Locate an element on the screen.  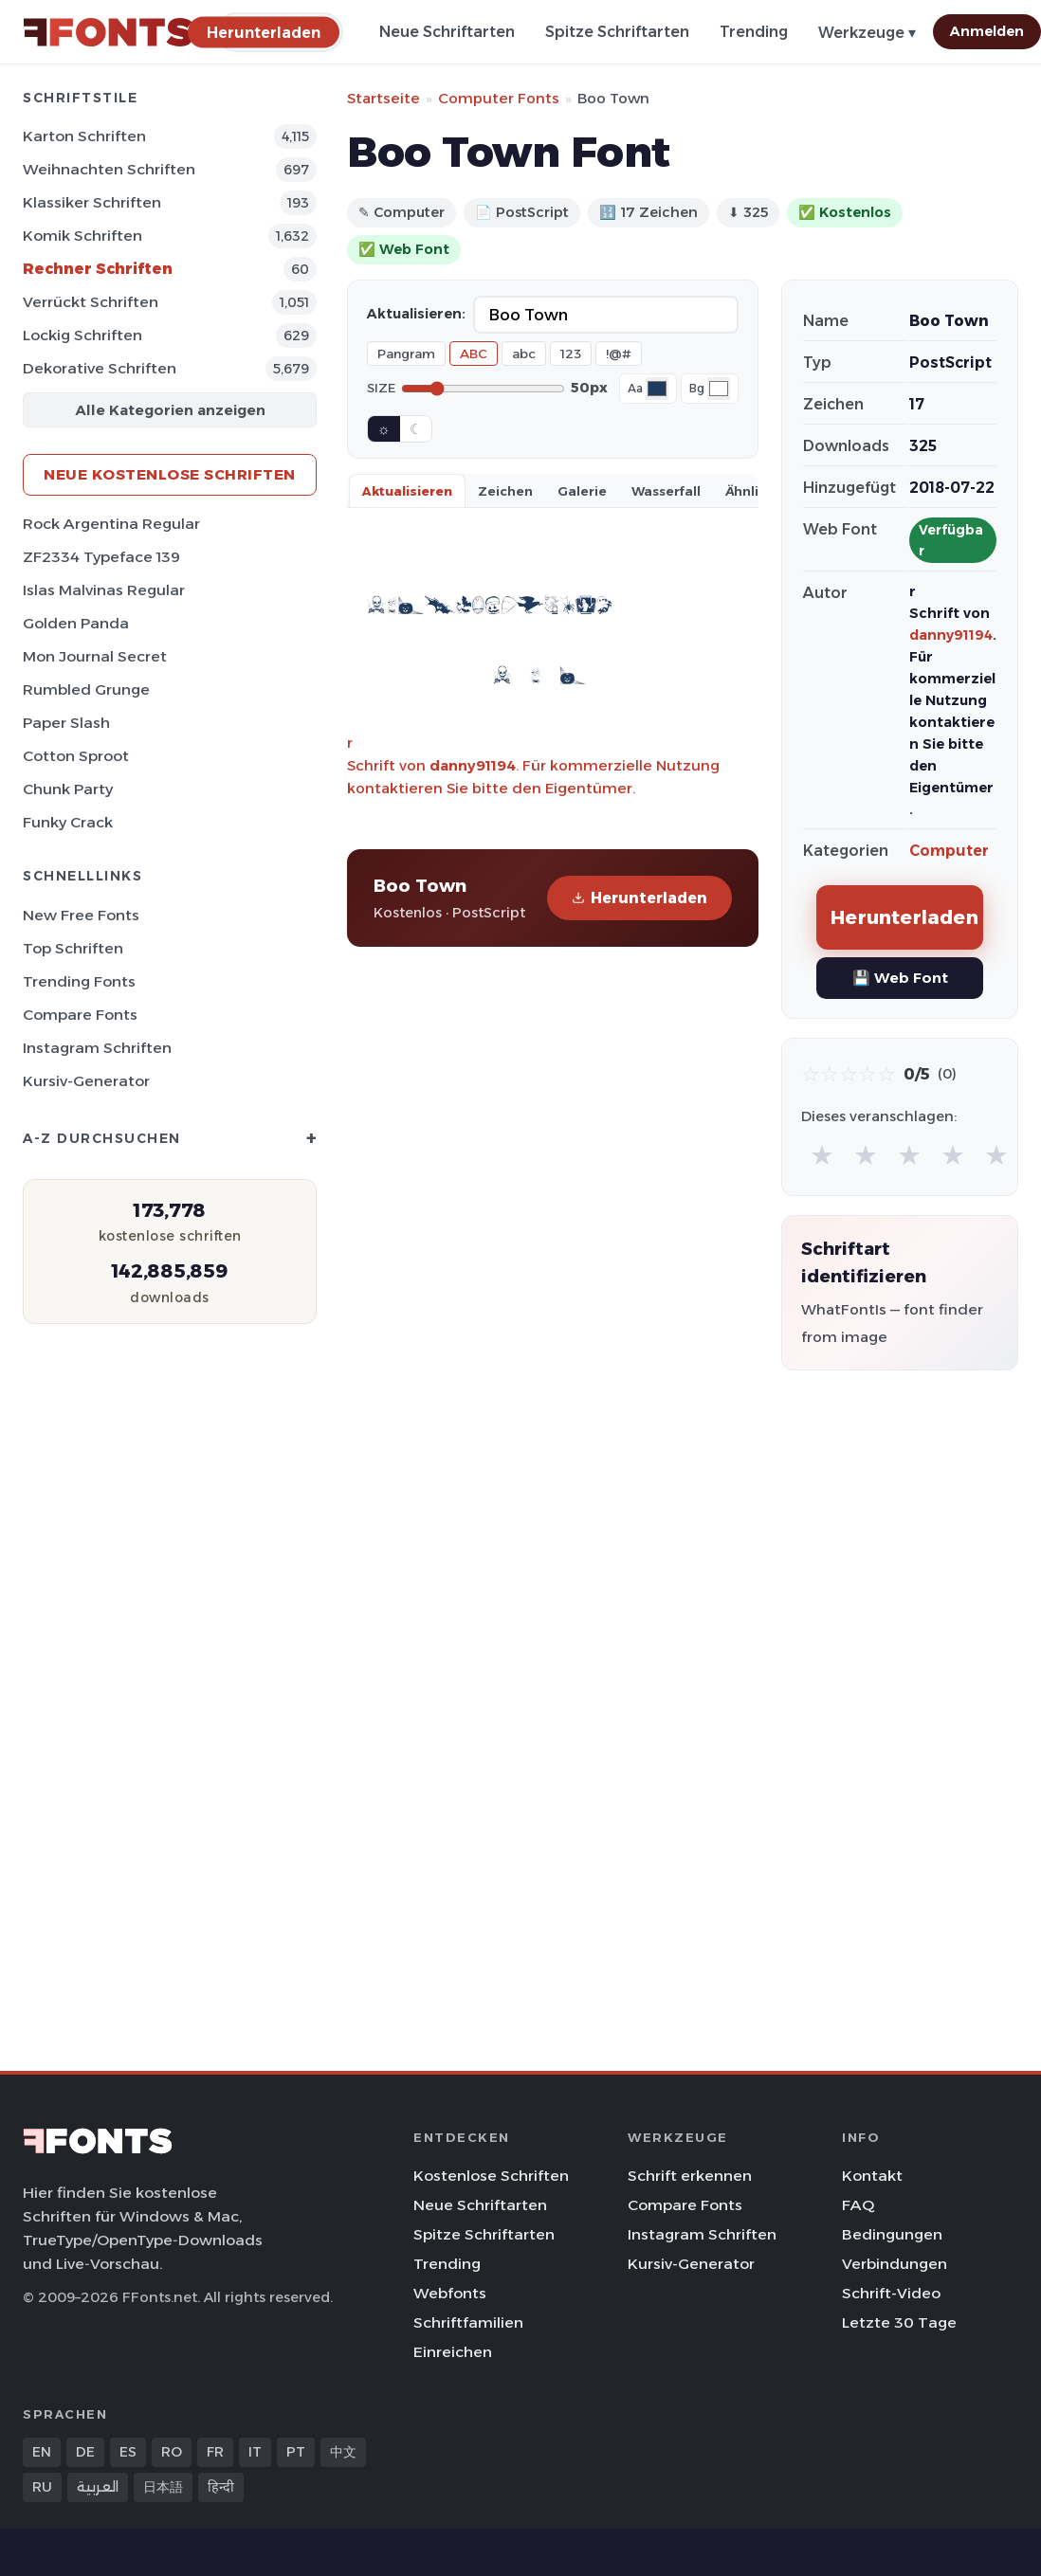
Trending Fonts is located at coordinates (79, 981).